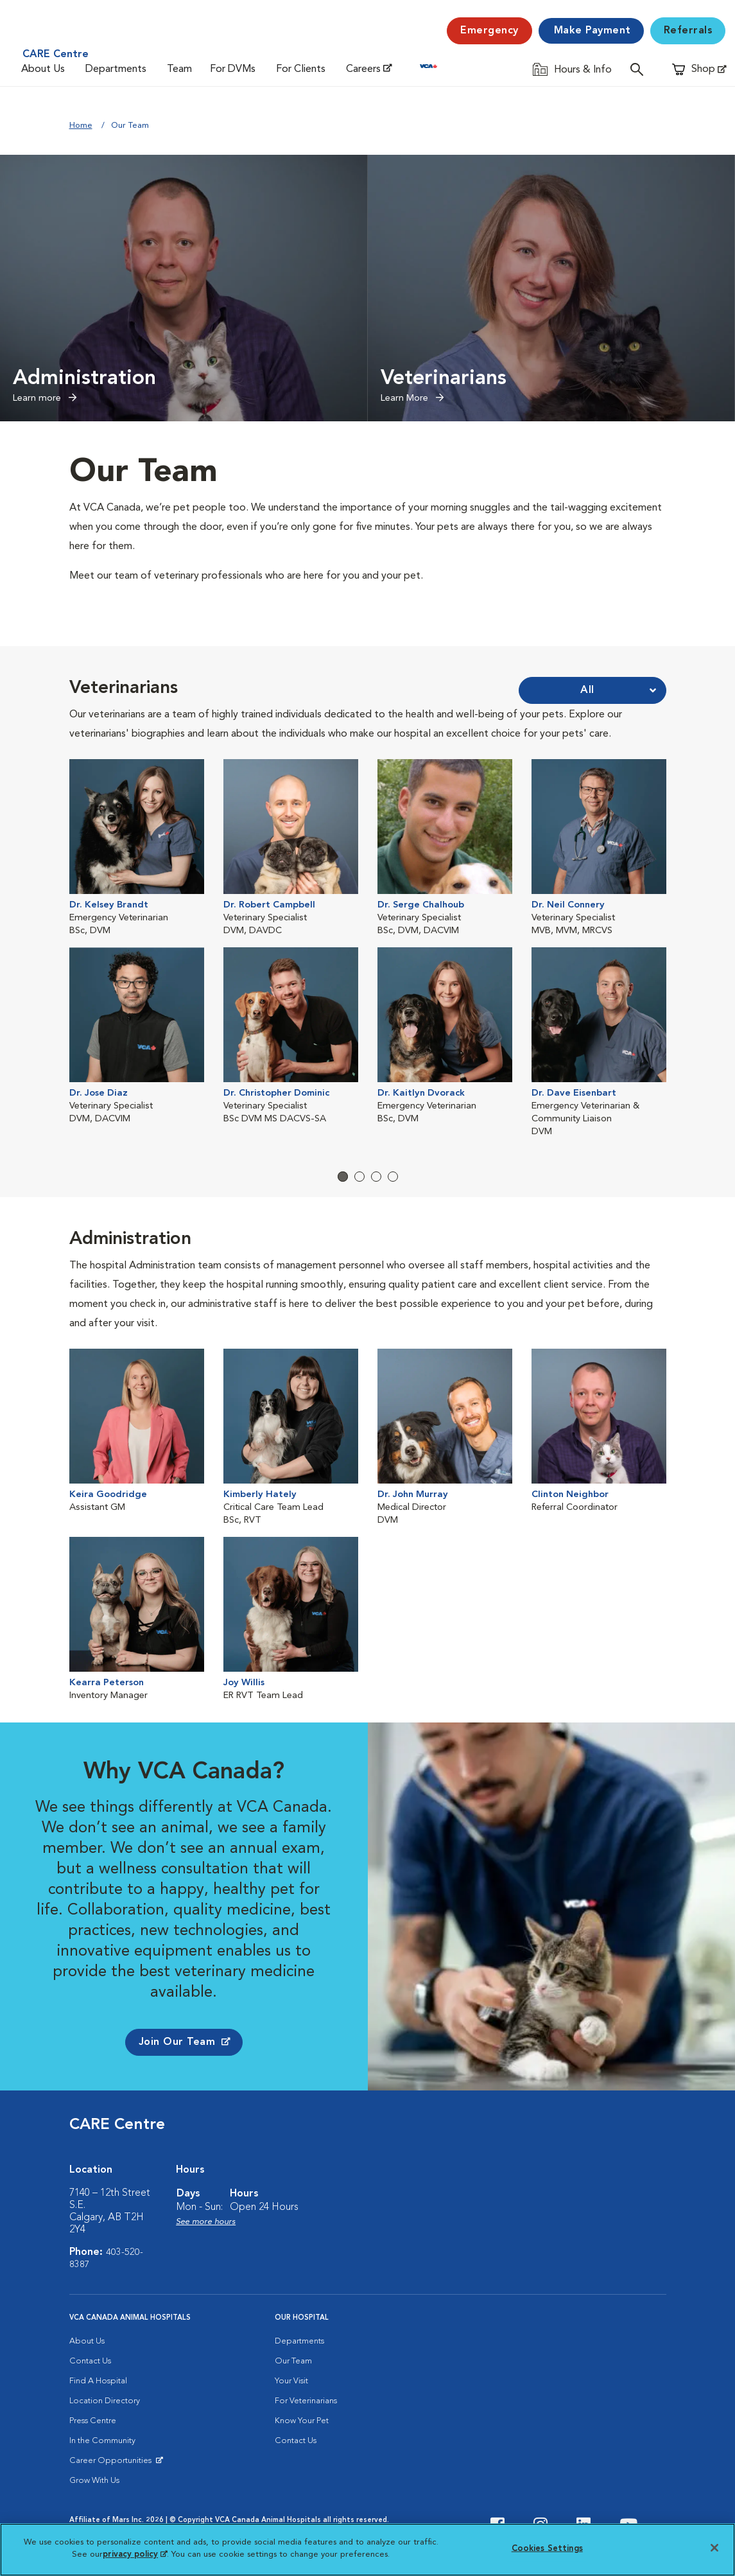 The width and height of the screenshot is (735, 2576). What do you see at coordinates (179, 69) in the screenshot?
I see `Team` at bounding box center [179, 69].